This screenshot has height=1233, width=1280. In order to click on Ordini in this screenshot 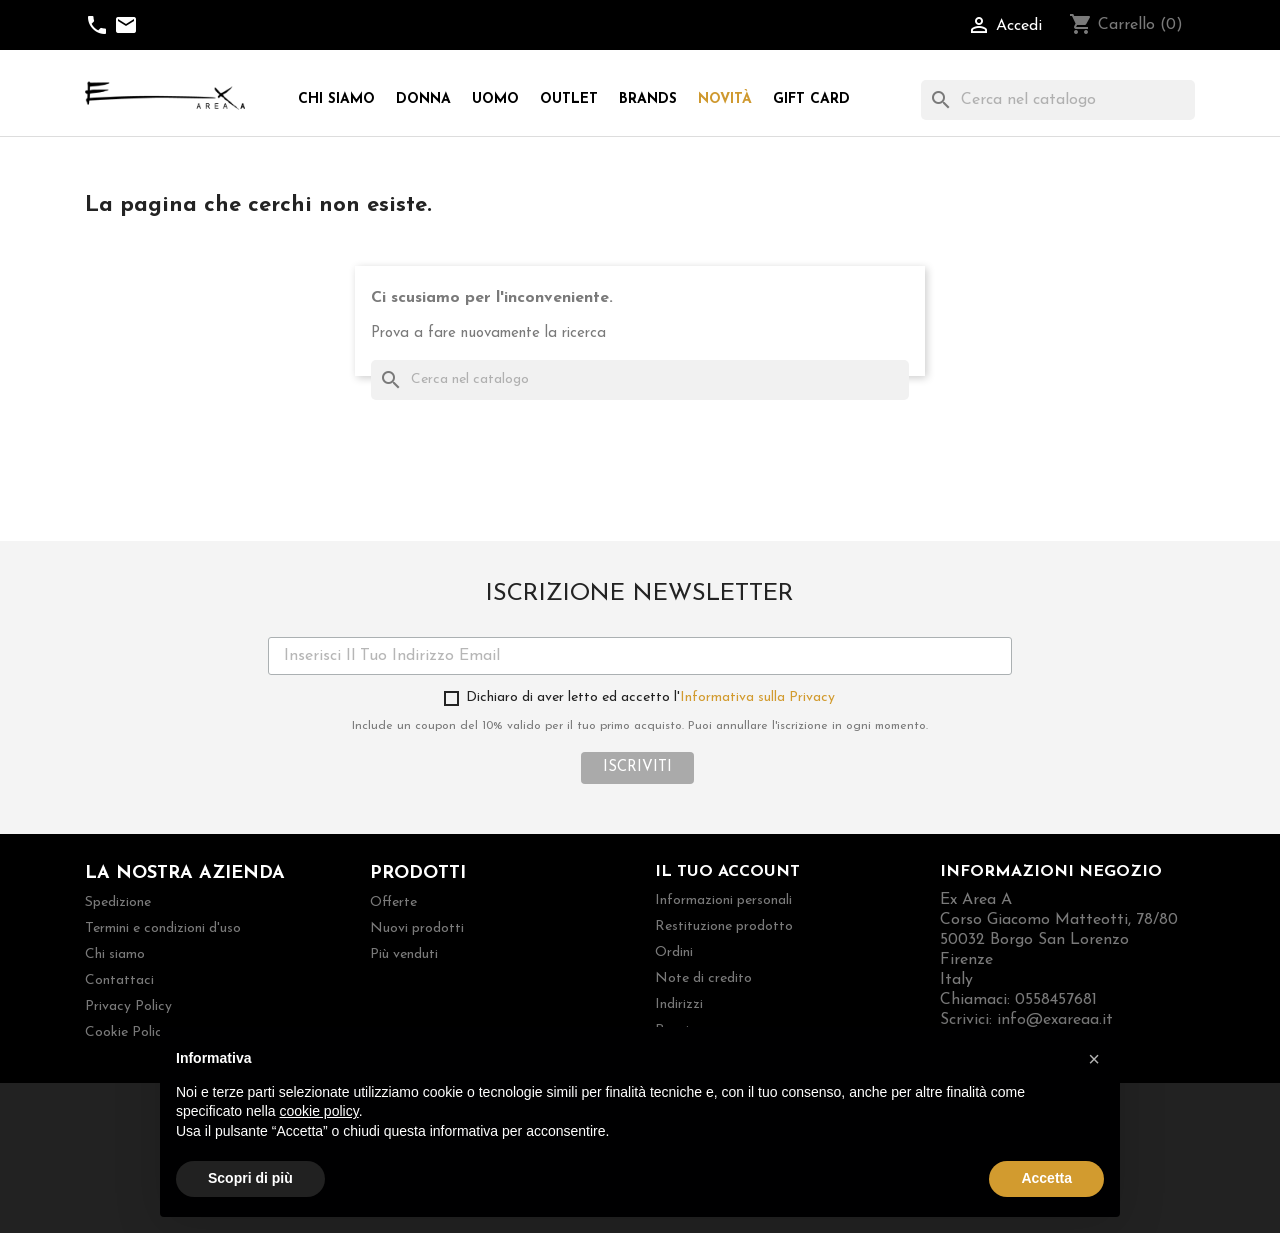, I will do `click(674, 952)`.